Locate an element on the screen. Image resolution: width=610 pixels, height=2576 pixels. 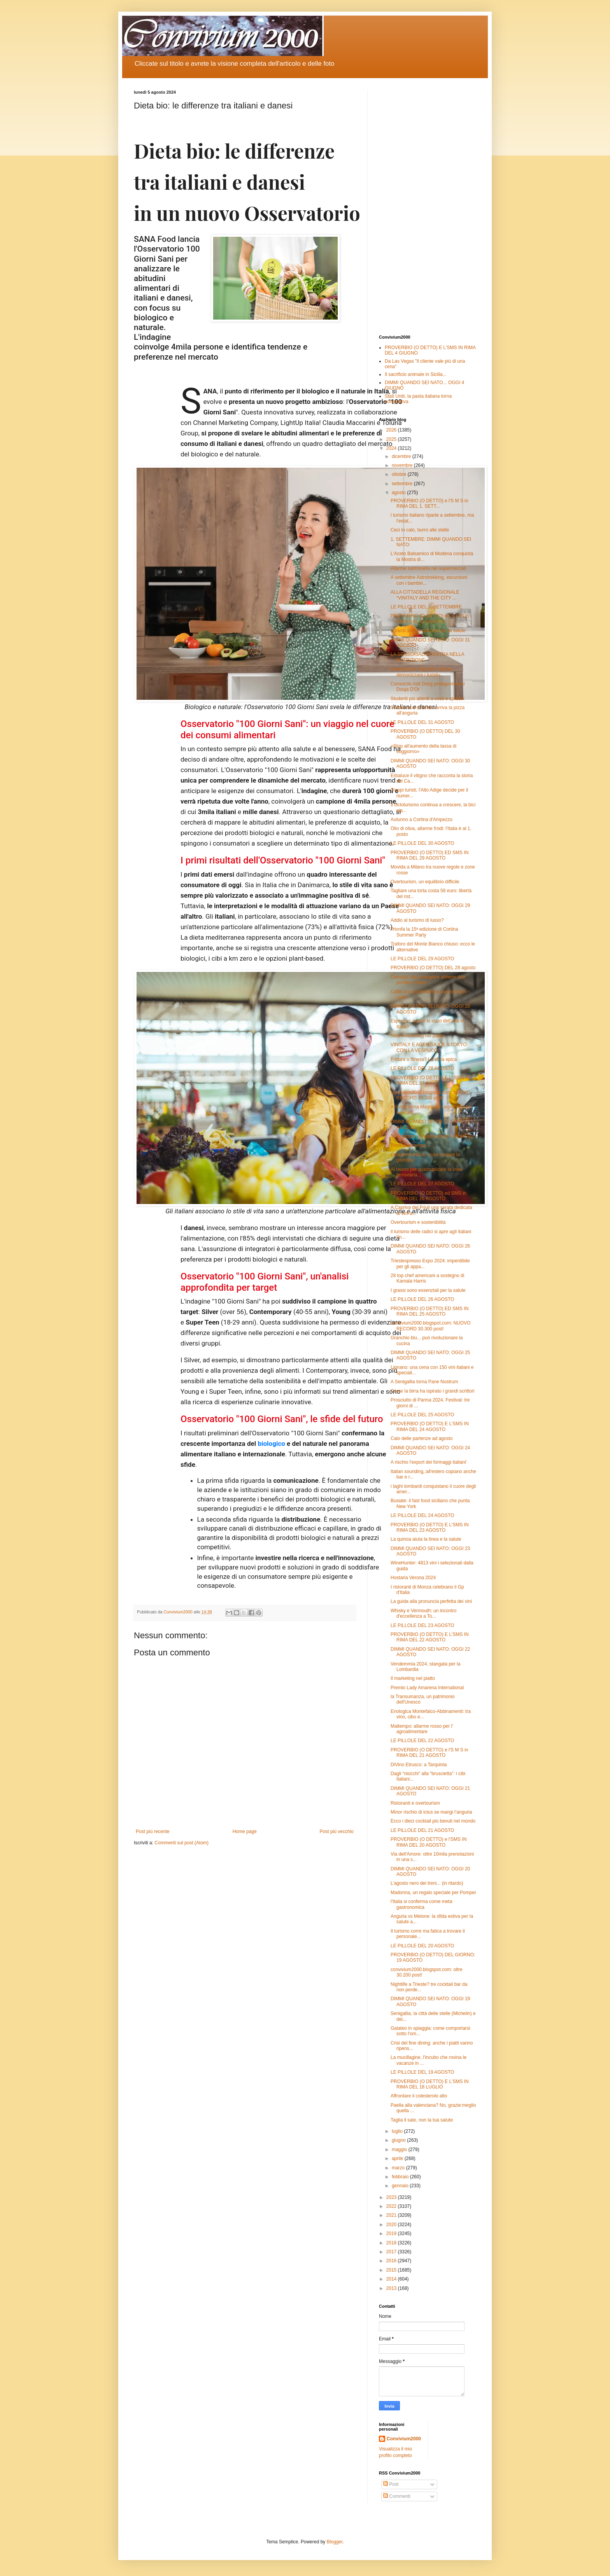
Hostaria Verona 2024 is located at coordinates (413, 1577).